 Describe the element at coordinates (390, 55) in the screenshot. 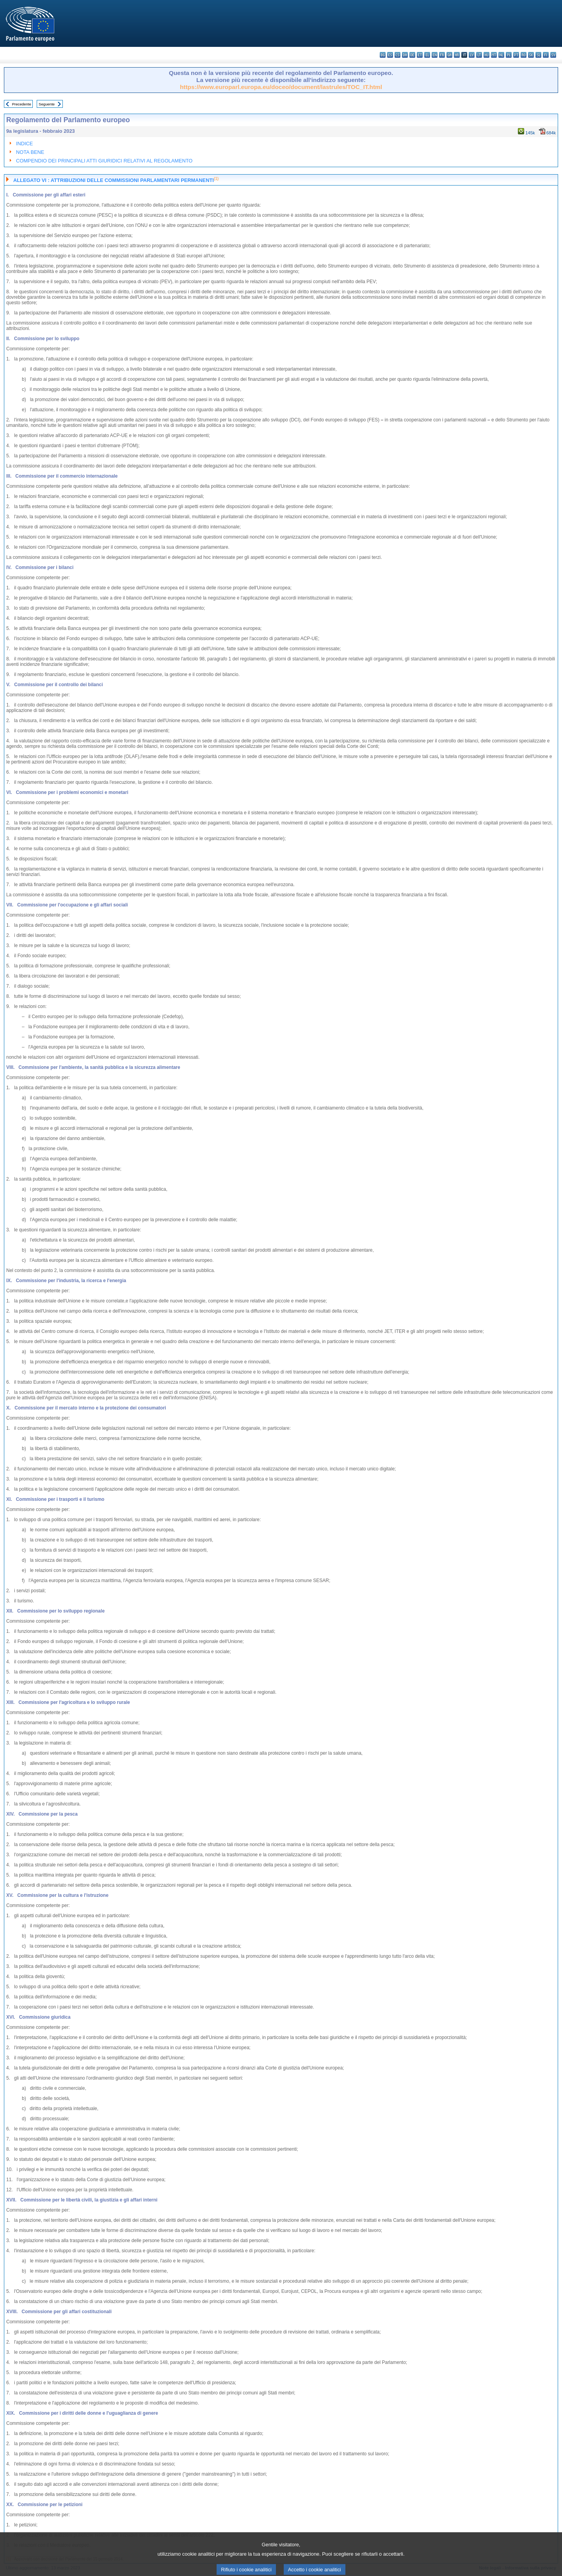

I see `es - español` at that location.